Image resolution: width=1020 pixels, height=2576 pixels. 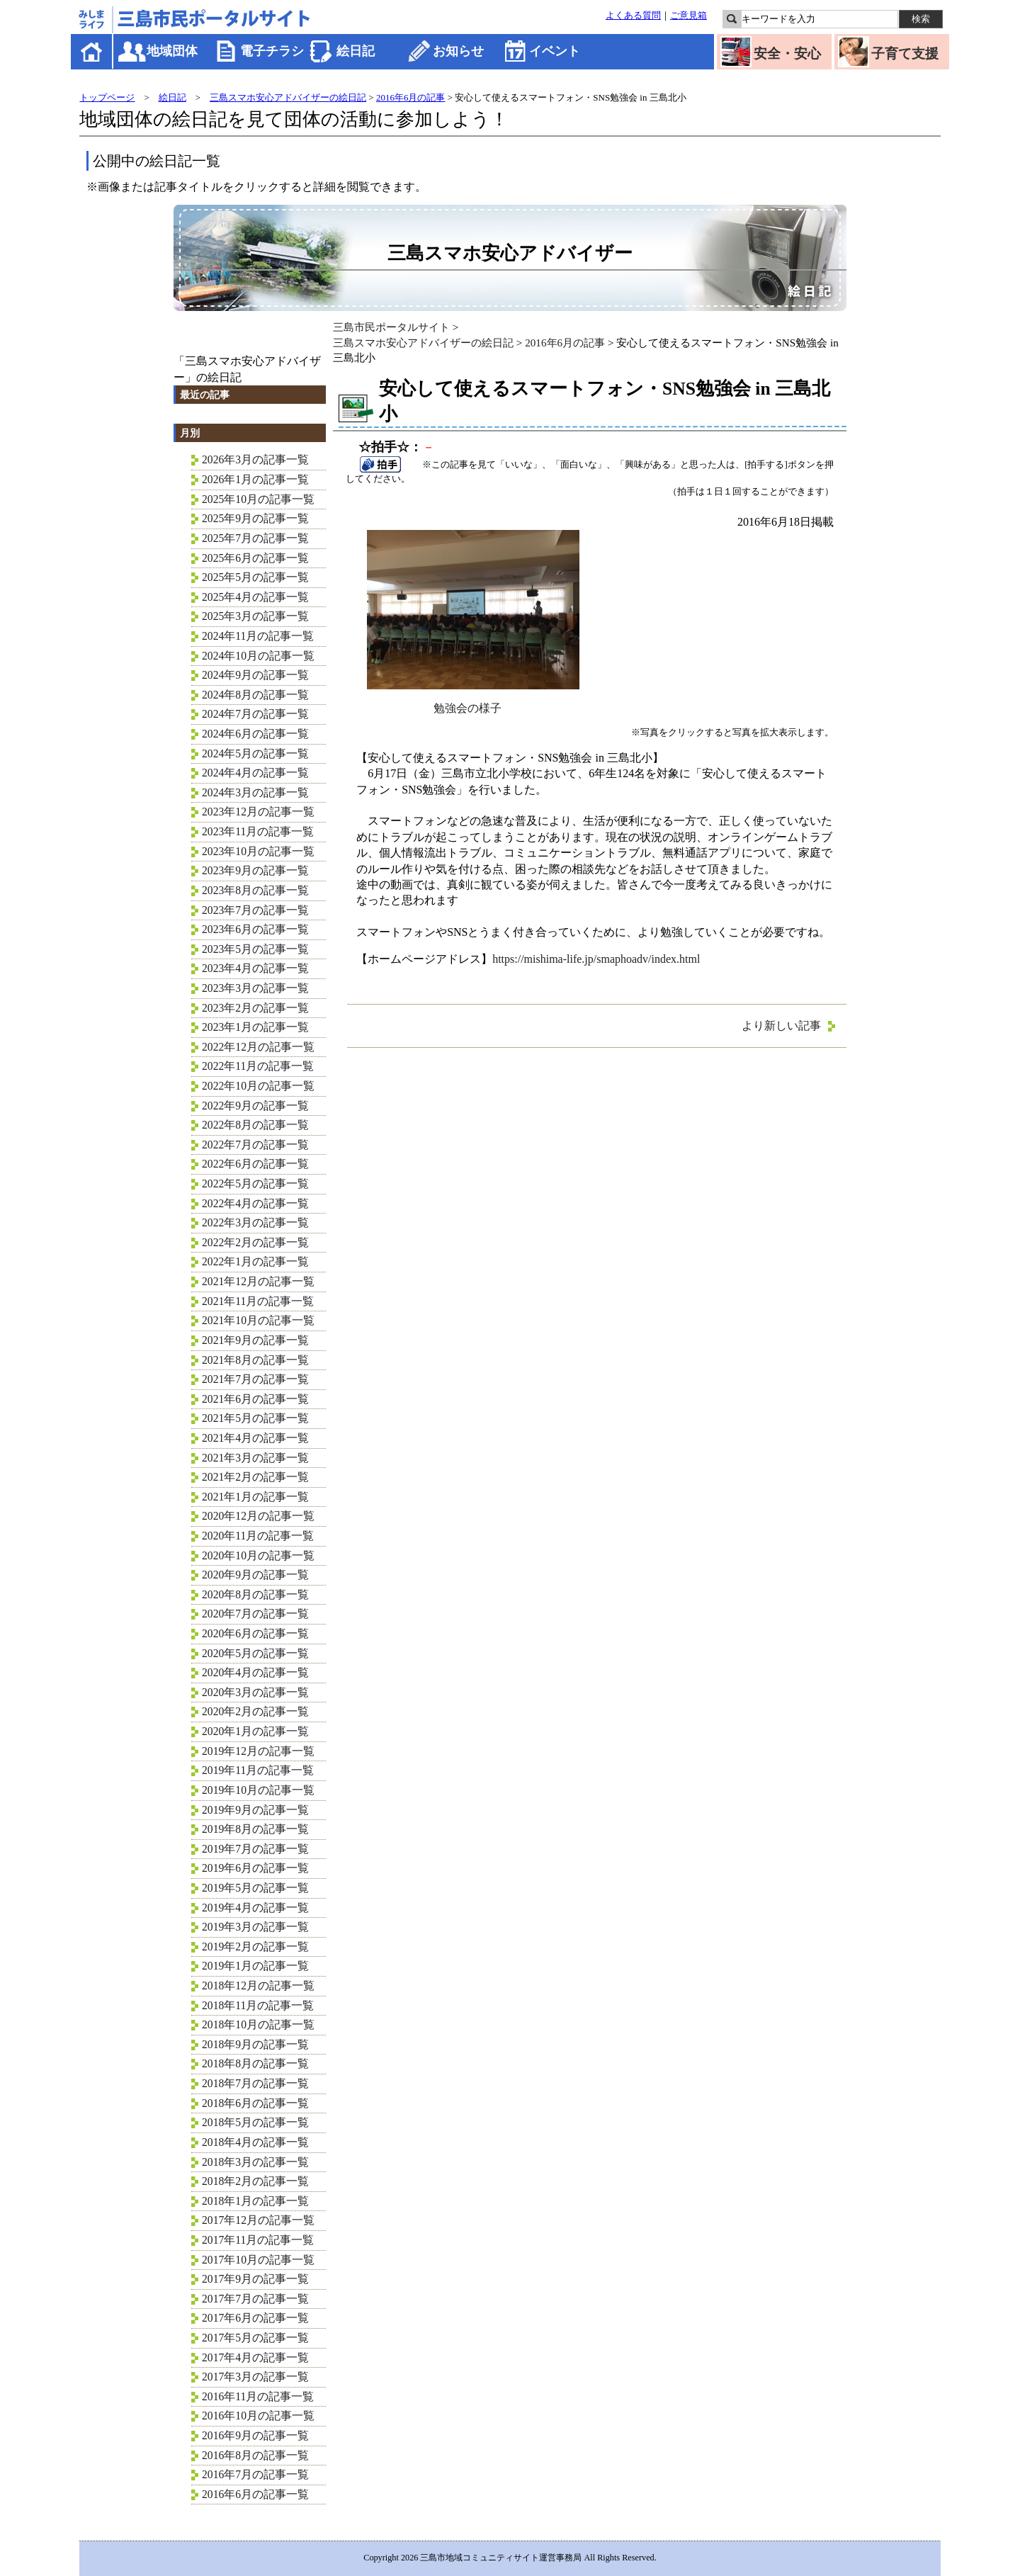 What do you see at coordinates (258, 2005) in the screenshot?
I see `2018年11月の記事一覧` at bounding box center [258, 2005].